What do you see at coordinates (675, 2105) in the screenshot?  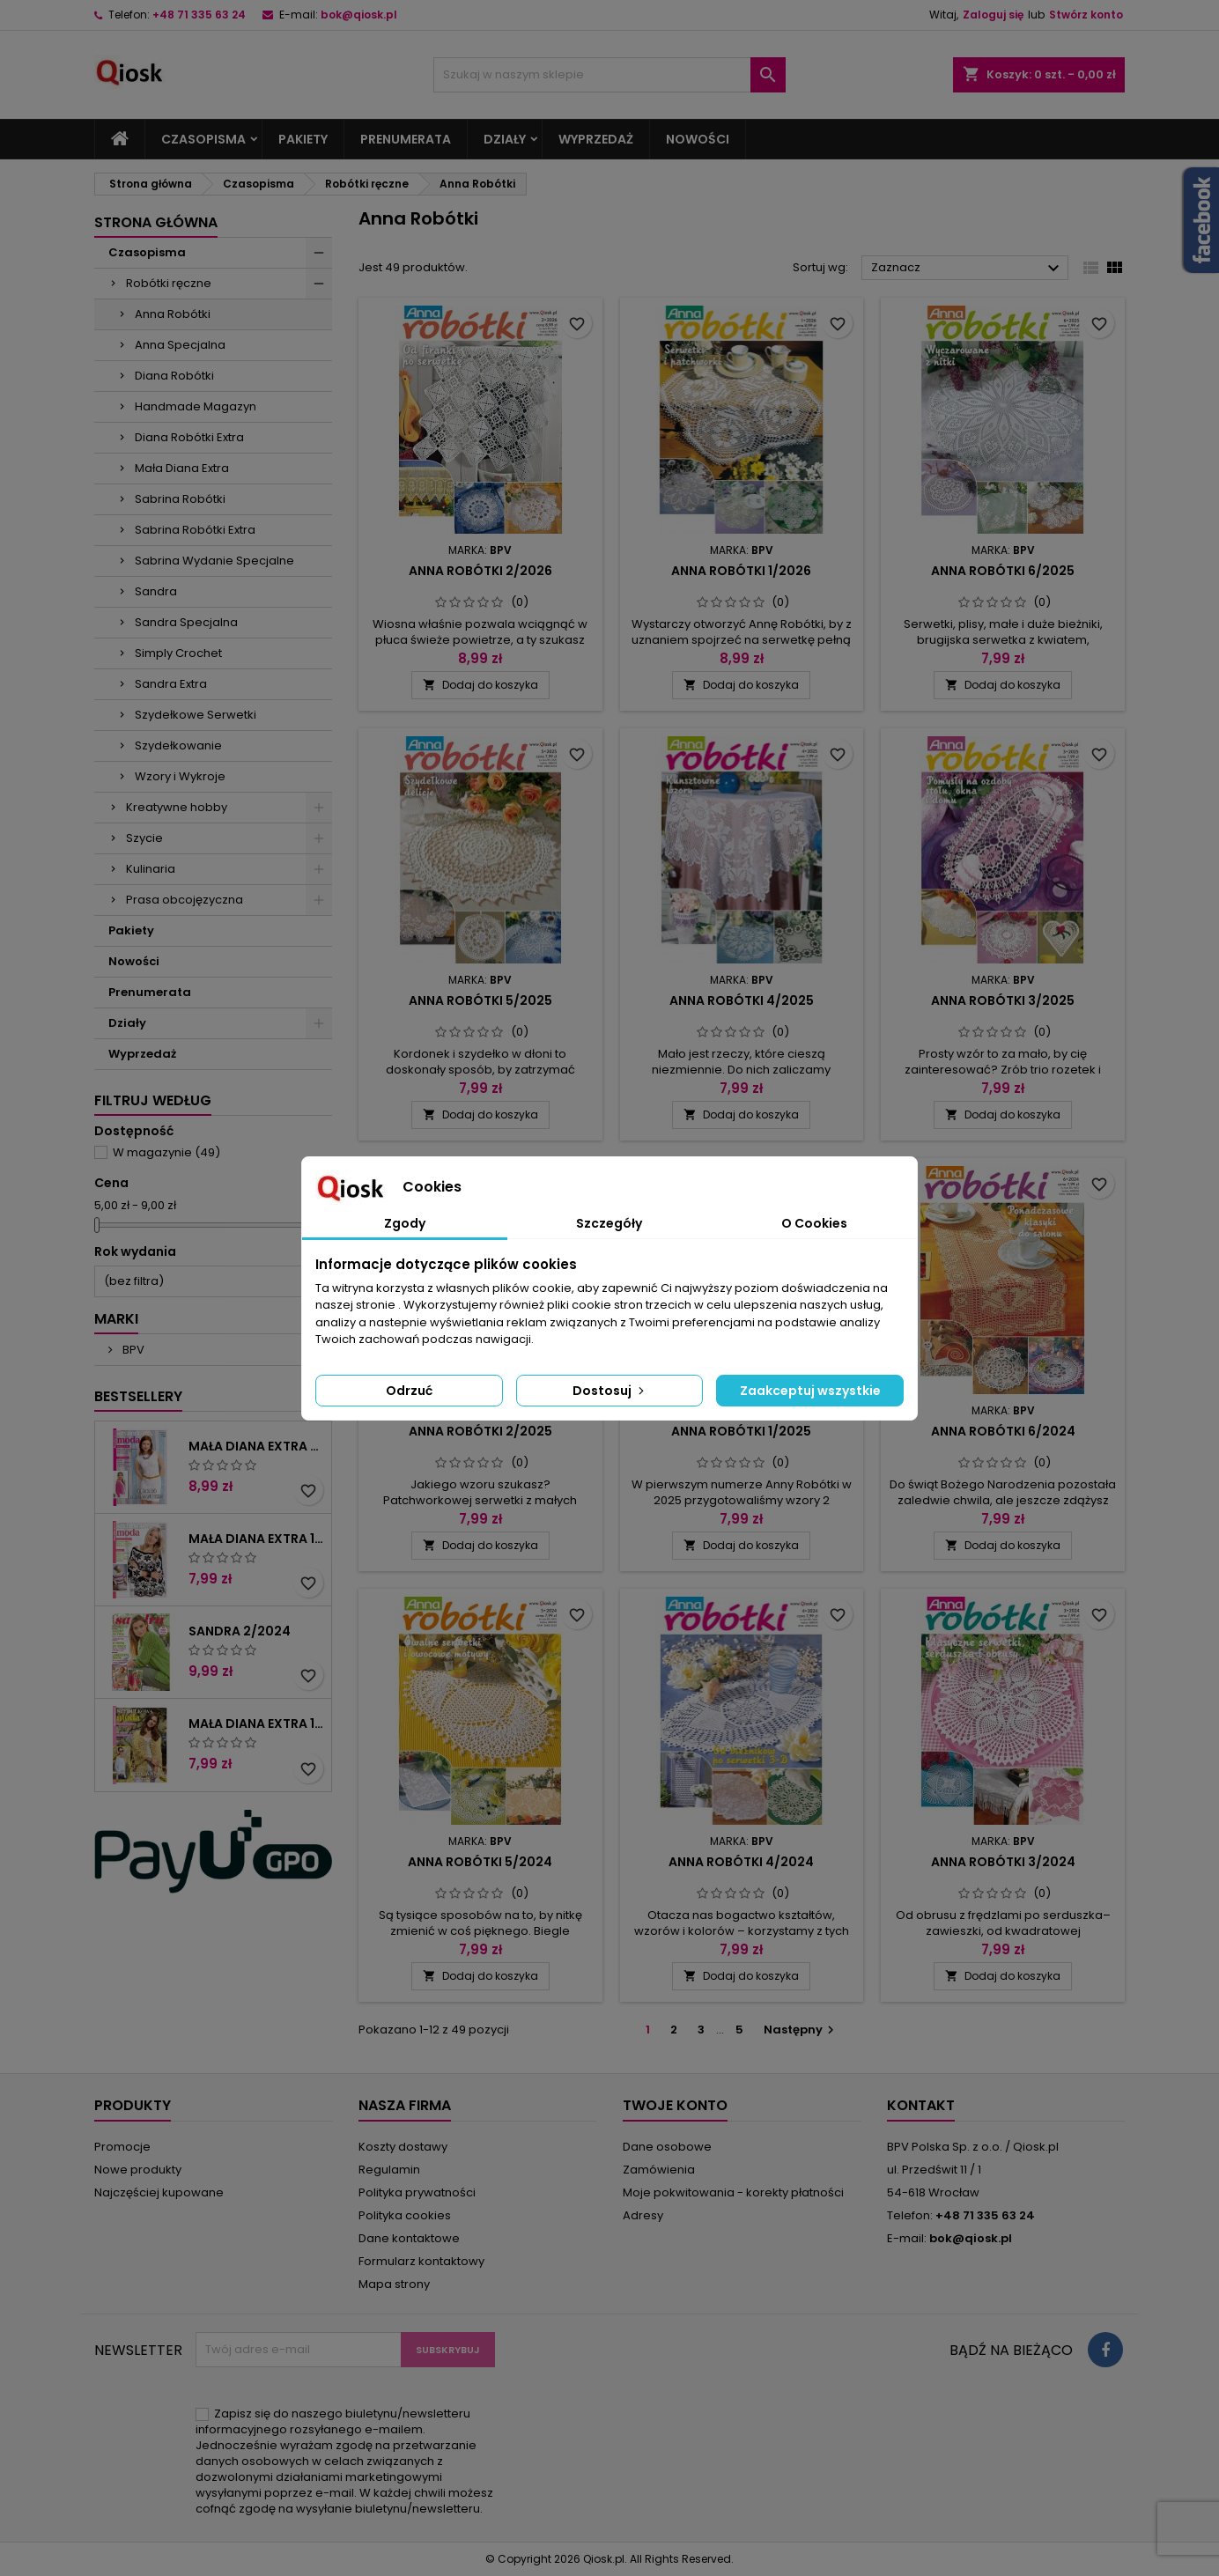 I see `Twoje konto` at bounding box center [675, 2105].